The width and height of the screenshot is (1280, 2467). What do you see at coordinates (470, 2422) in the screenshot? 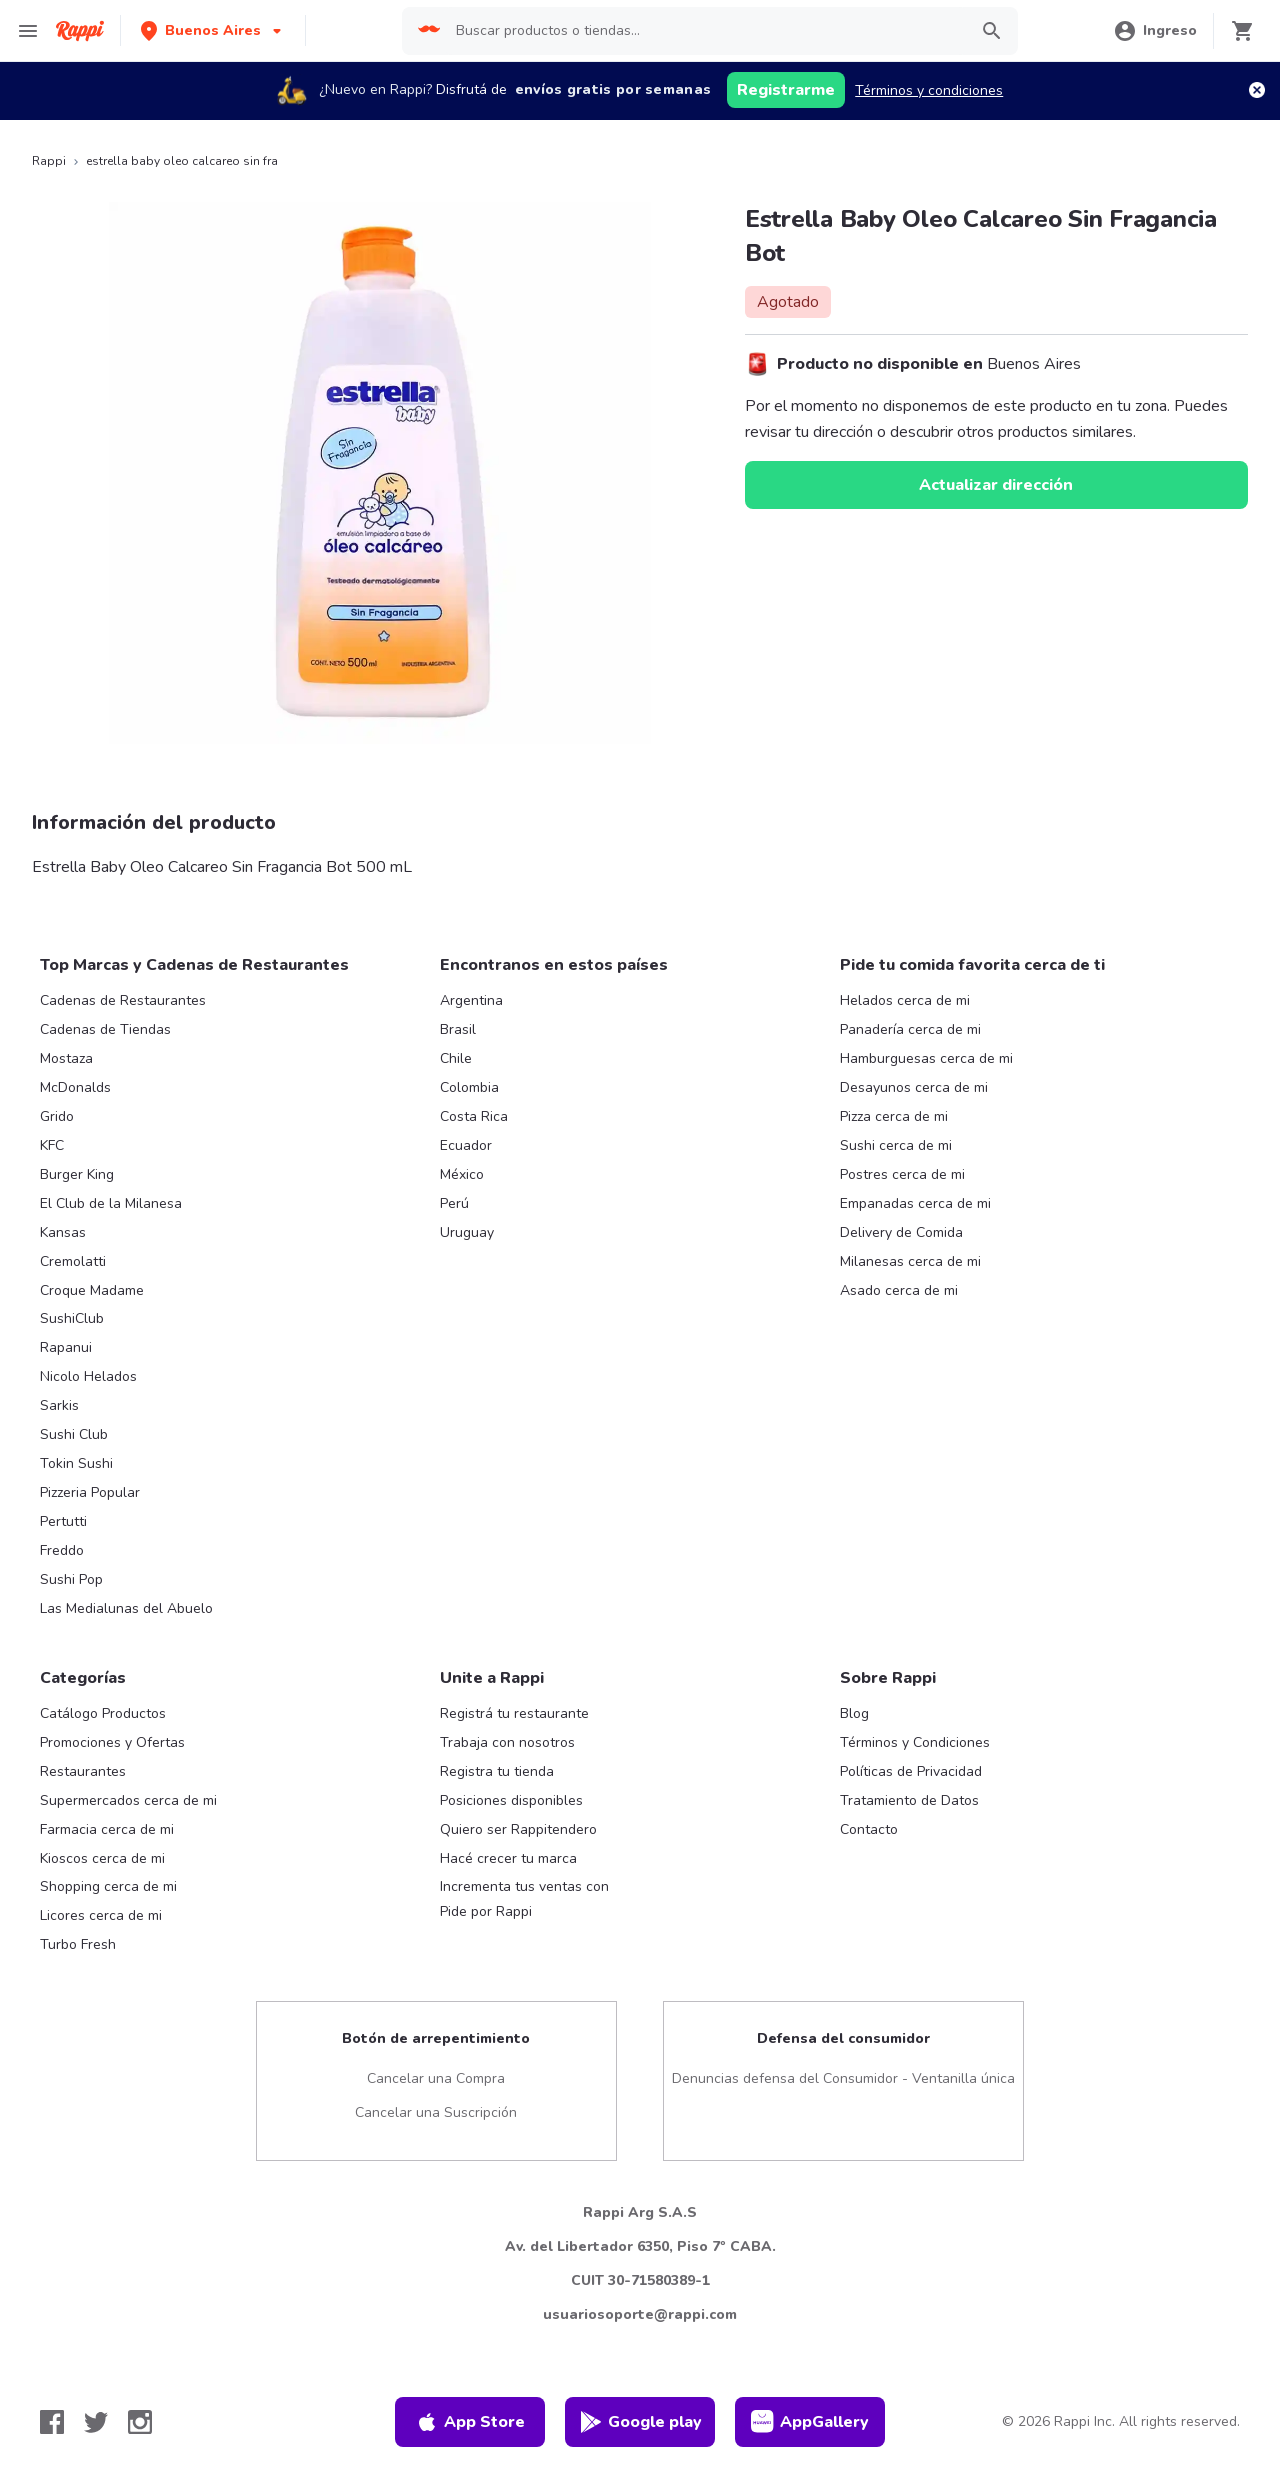
I see `App Store` at bounding box center [470, 2422].